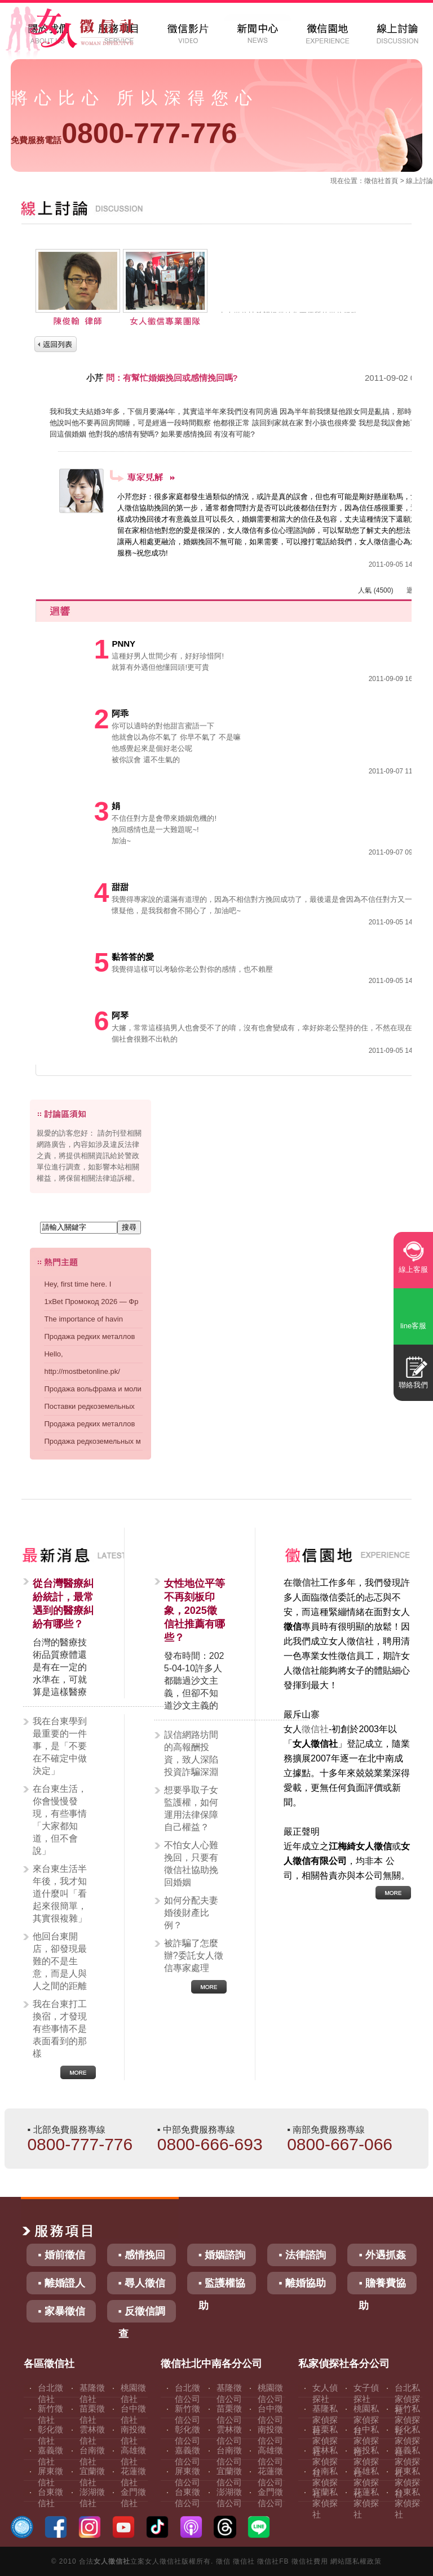 This screenshot has width=433, height=2576. What do you see at coordinates (325, 2482) in the screenshot?
I see `台南私家偵探社` at bounding box center [325, 2482].